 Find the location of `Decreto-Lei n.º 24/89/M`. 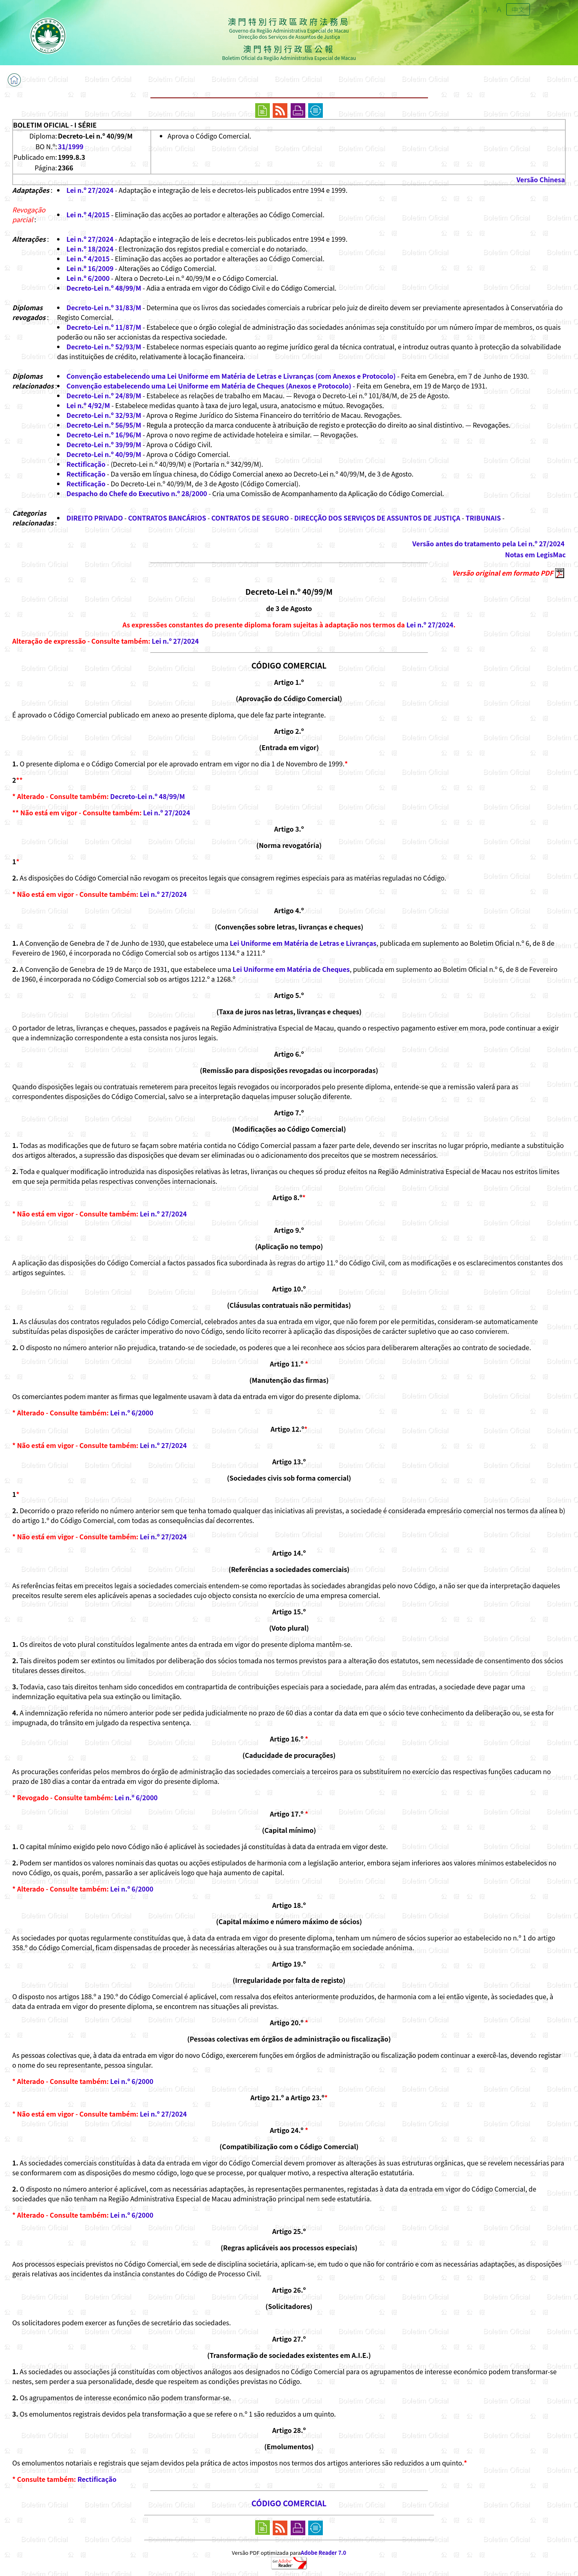

Decreto-Lei n.º 24/89/M is located at coordinates (103, 395).